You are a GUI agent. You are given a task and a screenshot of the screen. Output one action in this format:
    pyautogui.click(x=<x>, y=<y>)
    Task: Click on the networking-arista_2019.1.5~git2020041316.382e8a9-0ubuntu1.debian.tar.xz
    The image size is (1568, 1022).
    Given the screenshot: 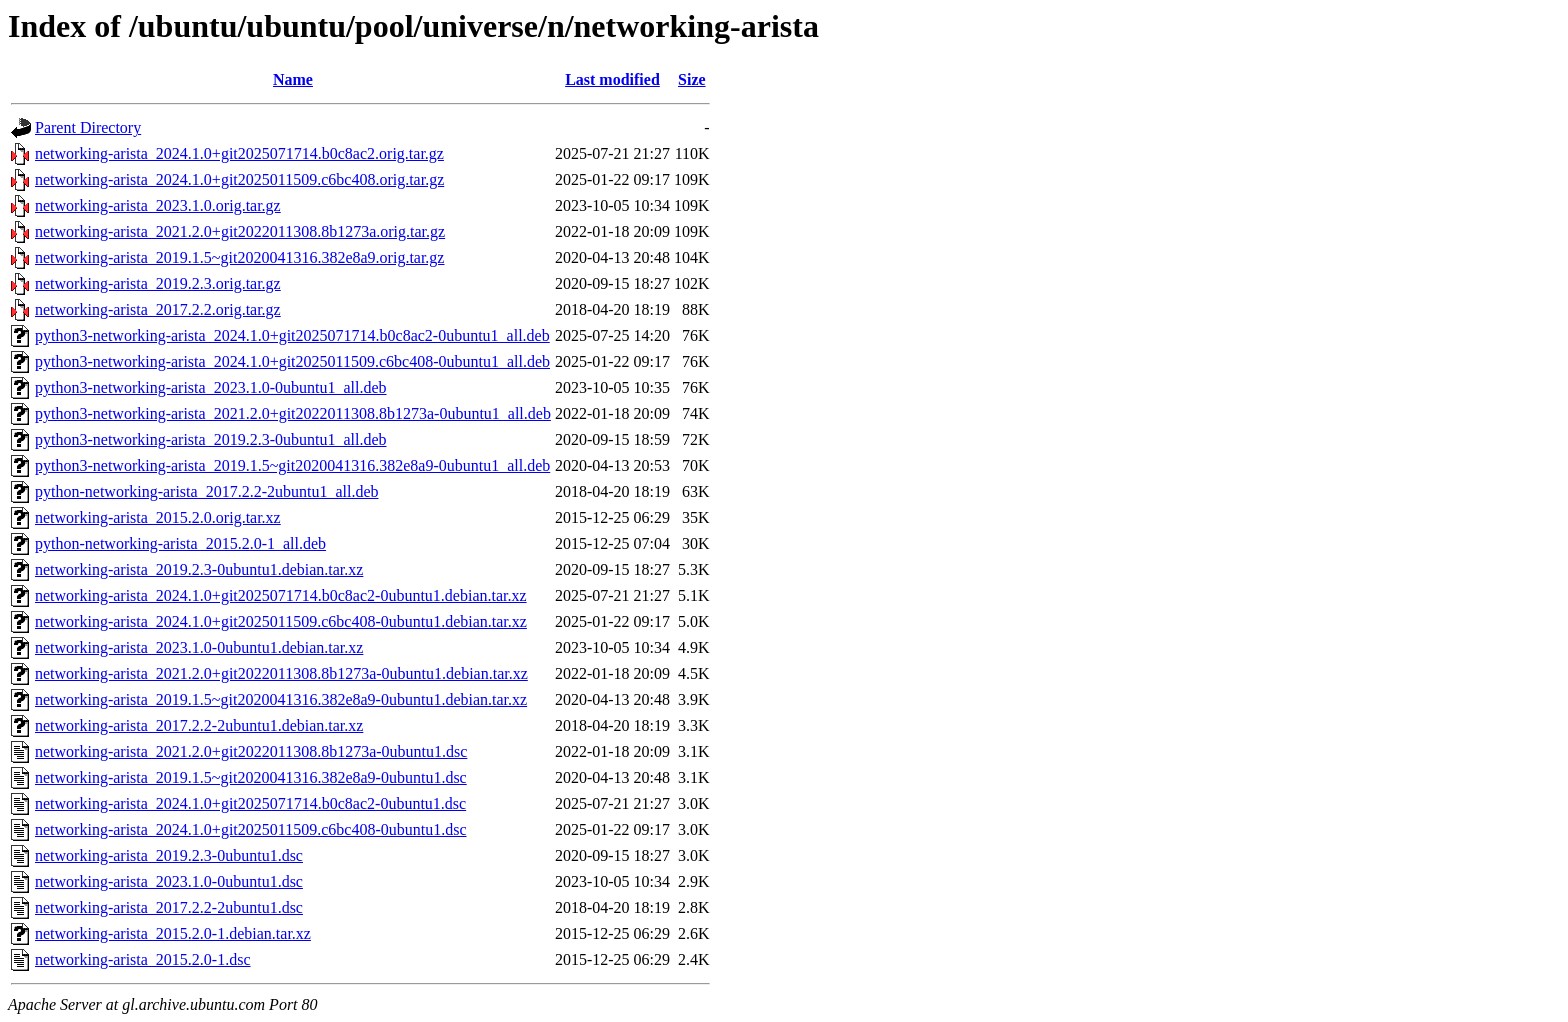 What is the action you would take?
    pyautogui.click(x=281, y=699)
    